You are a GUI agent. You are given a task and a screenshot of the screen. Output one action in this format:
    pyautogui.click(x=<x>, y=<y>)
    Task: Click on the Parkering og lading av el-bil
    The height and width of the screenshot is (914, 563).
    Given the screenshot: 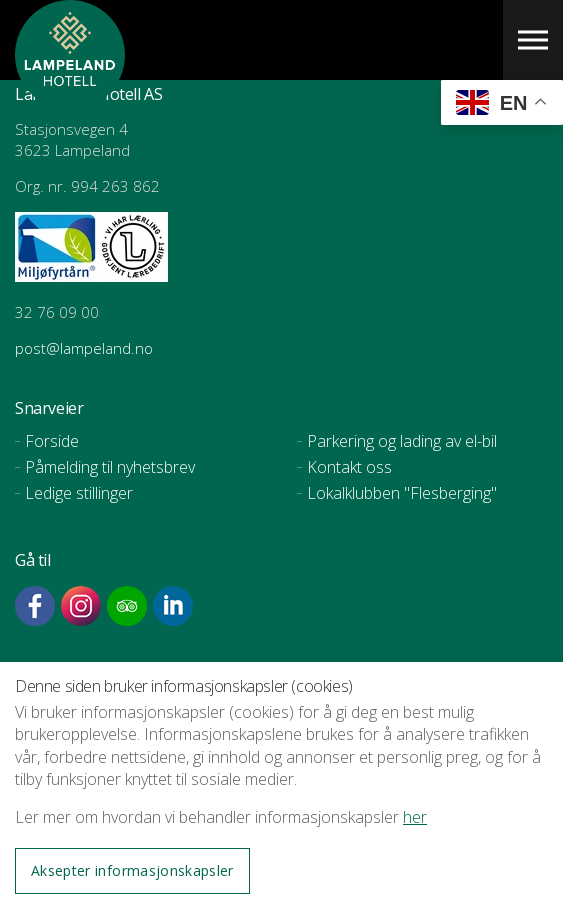 What is the action you would take?
    pyautogui.click(x=402, y=441)
    